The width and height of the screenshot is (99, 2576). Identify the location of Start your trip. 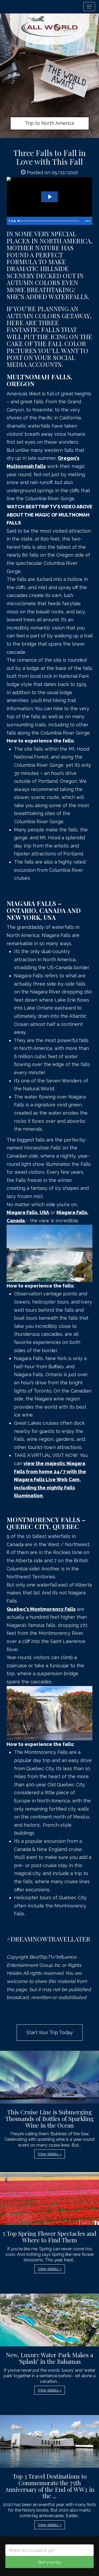
(49, 2562).